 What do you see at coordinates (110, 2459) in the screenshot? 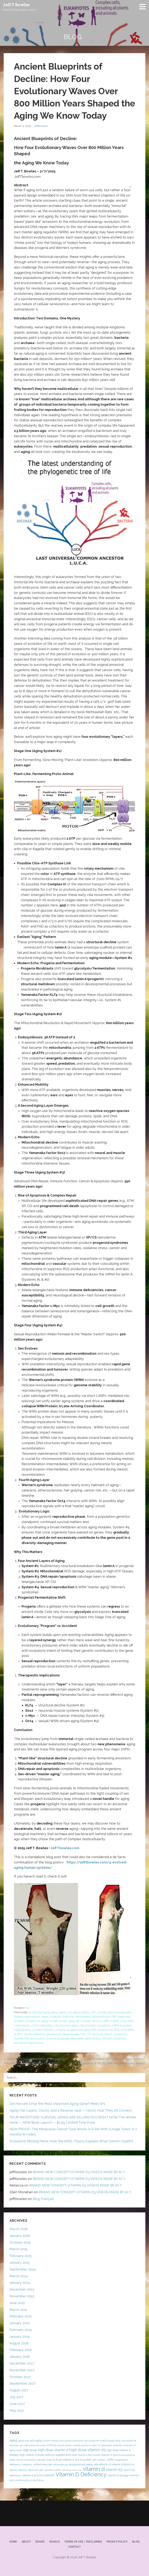
I see `LARP1 [LARP1 (6 items)]` at bounding box center [110, 2459].